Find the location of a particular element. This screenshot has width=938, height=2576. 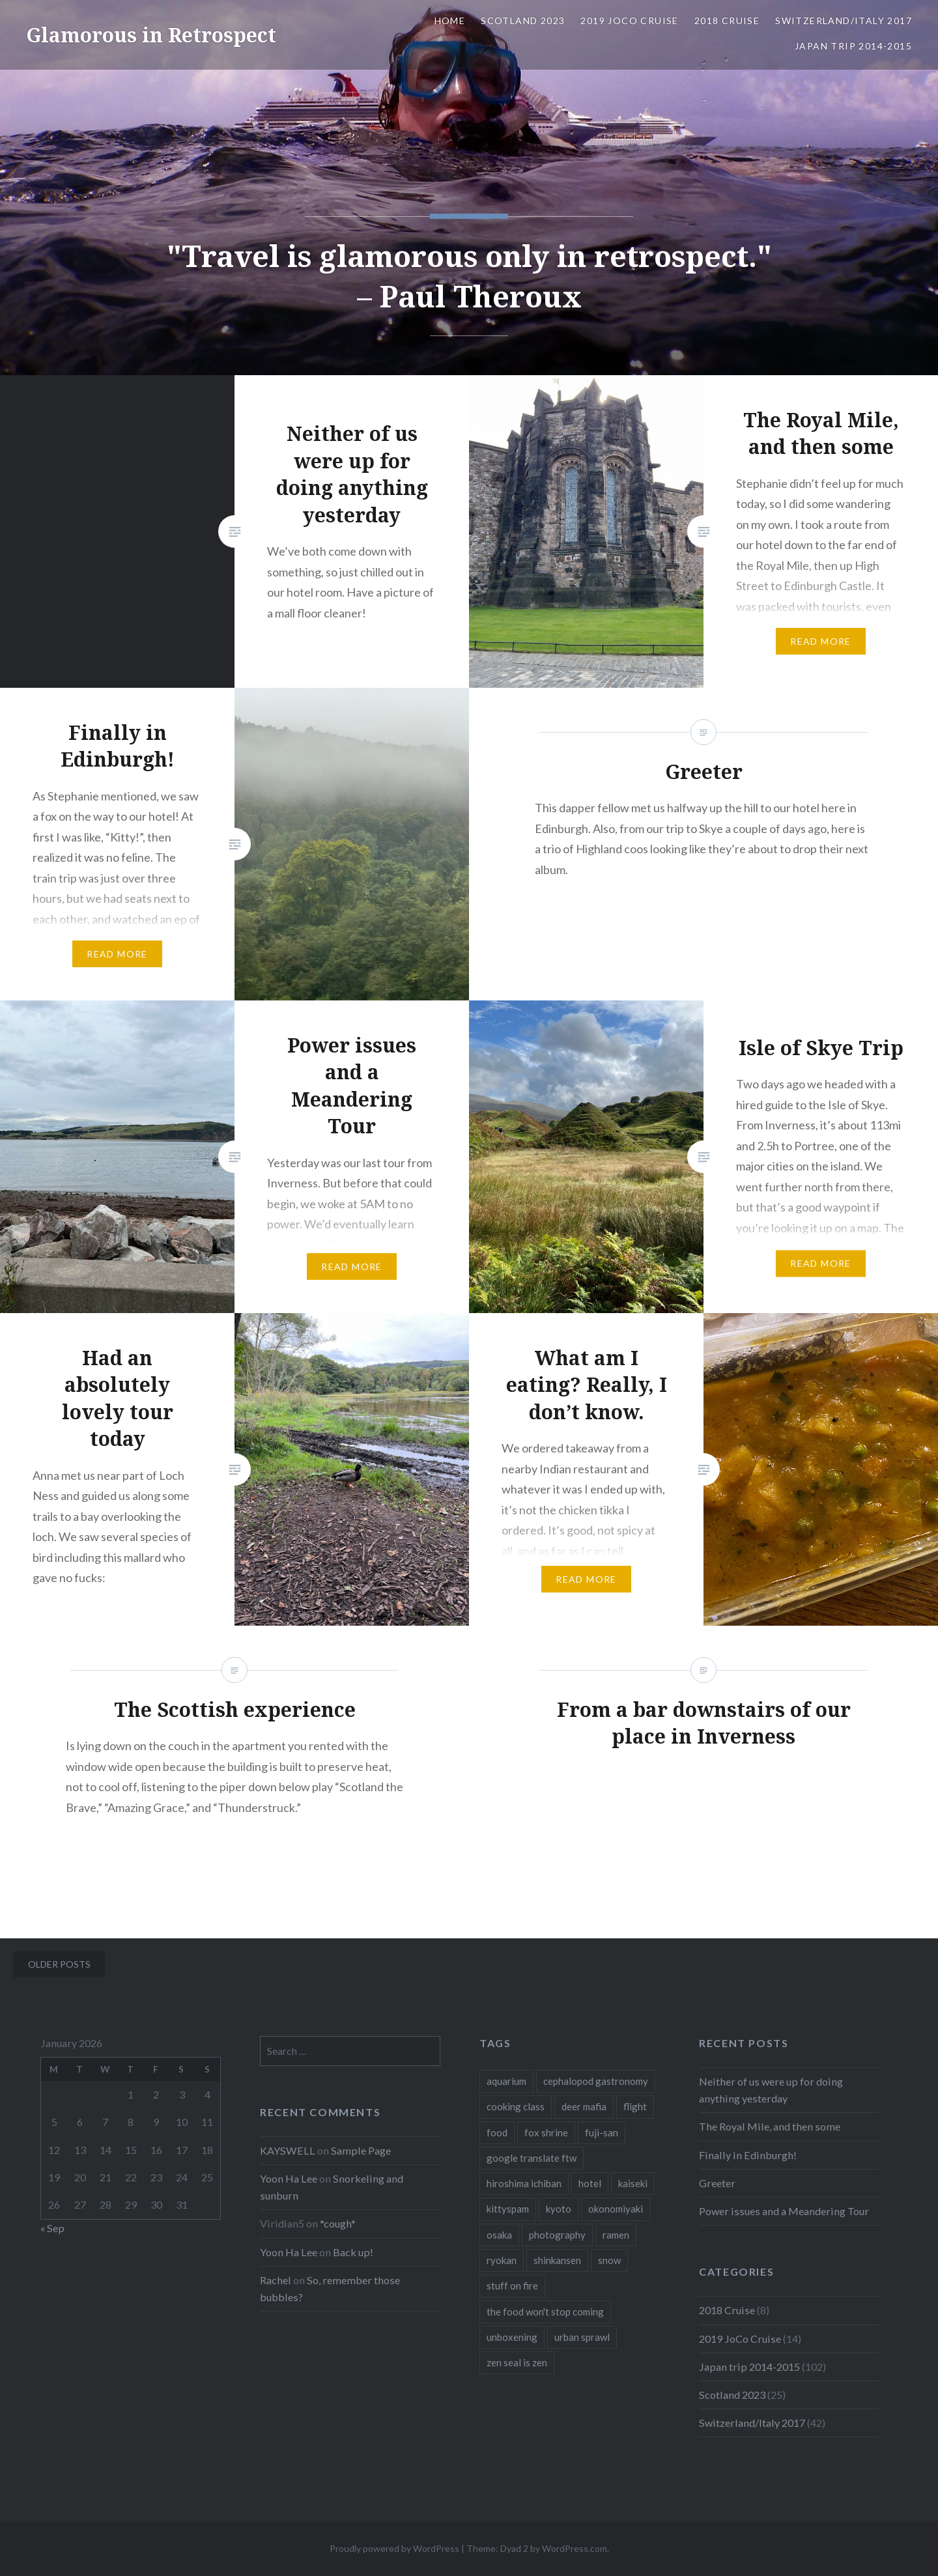

Yoon Ha Lee is located at coordinates (288, 2178).